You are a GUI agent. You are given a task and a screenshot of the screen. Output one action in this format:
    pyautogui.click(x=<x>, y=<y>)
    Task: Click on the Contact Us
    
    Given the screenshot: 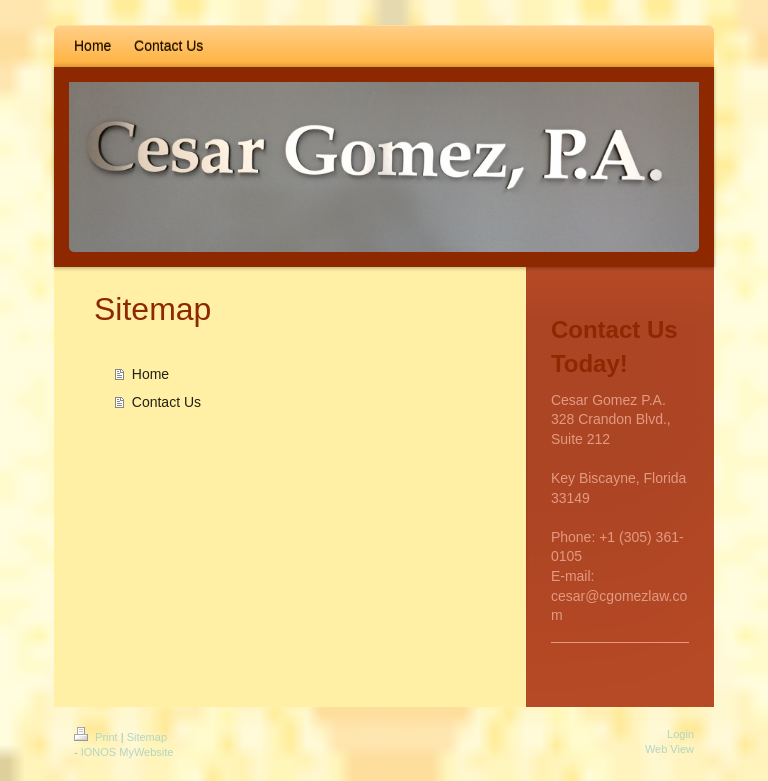 What is the action you would take?
    pyautogui.click(x=166, y=402)
    